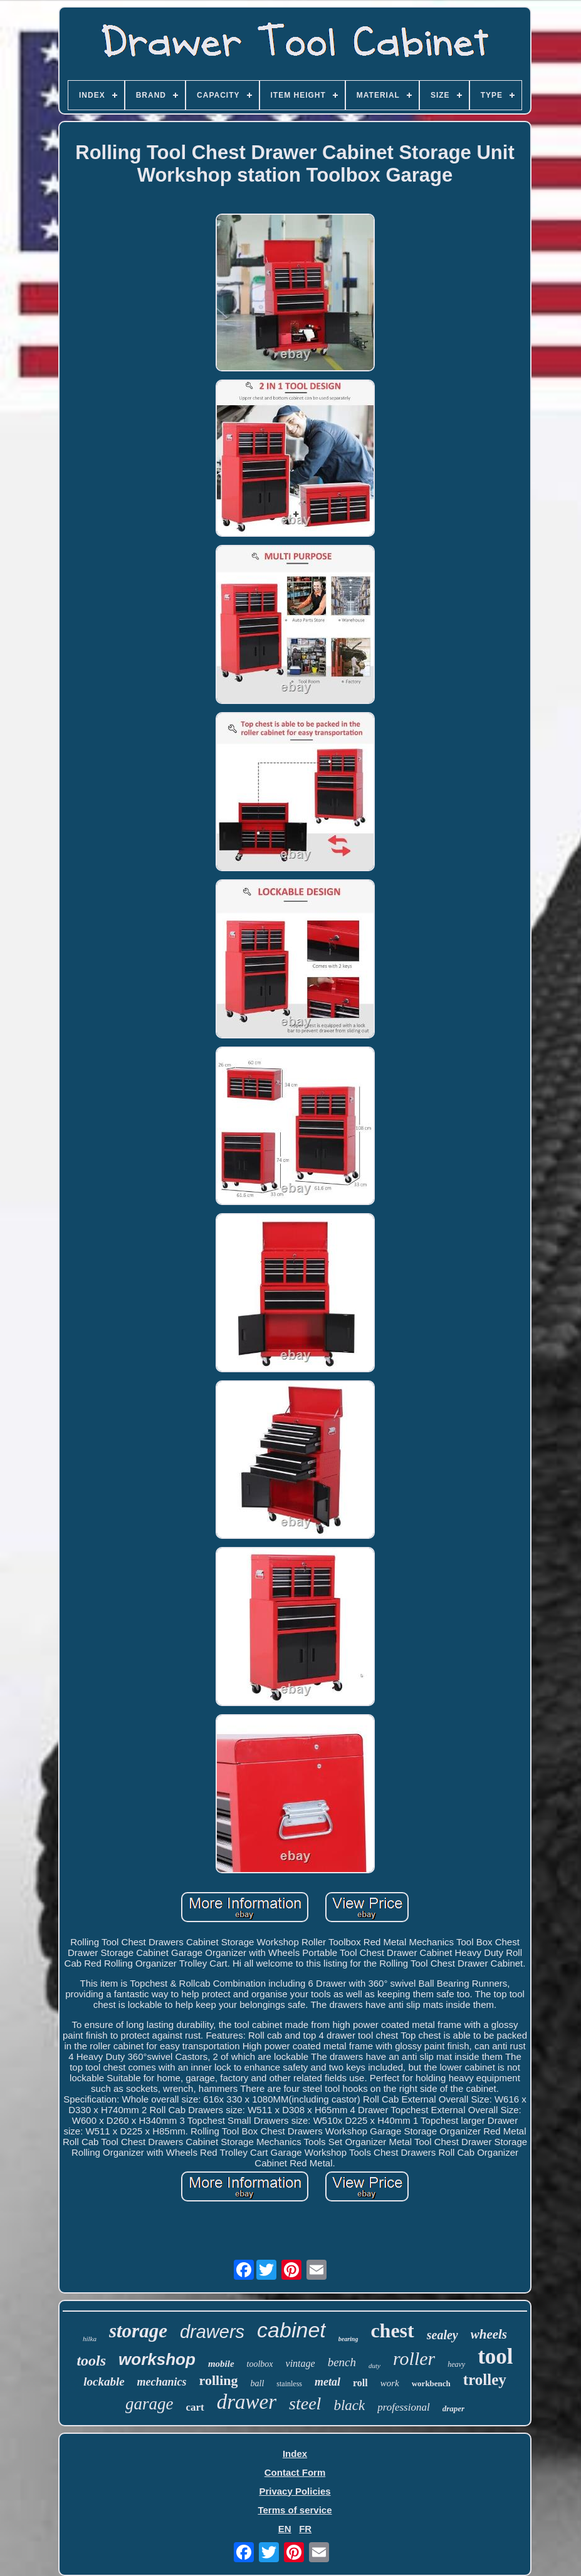 This screenshot has height=2576, width=581. What do you see at coordinates (260, 2364) in the screenshot?
I see `toolbox` at bounding box center [260, 2364].